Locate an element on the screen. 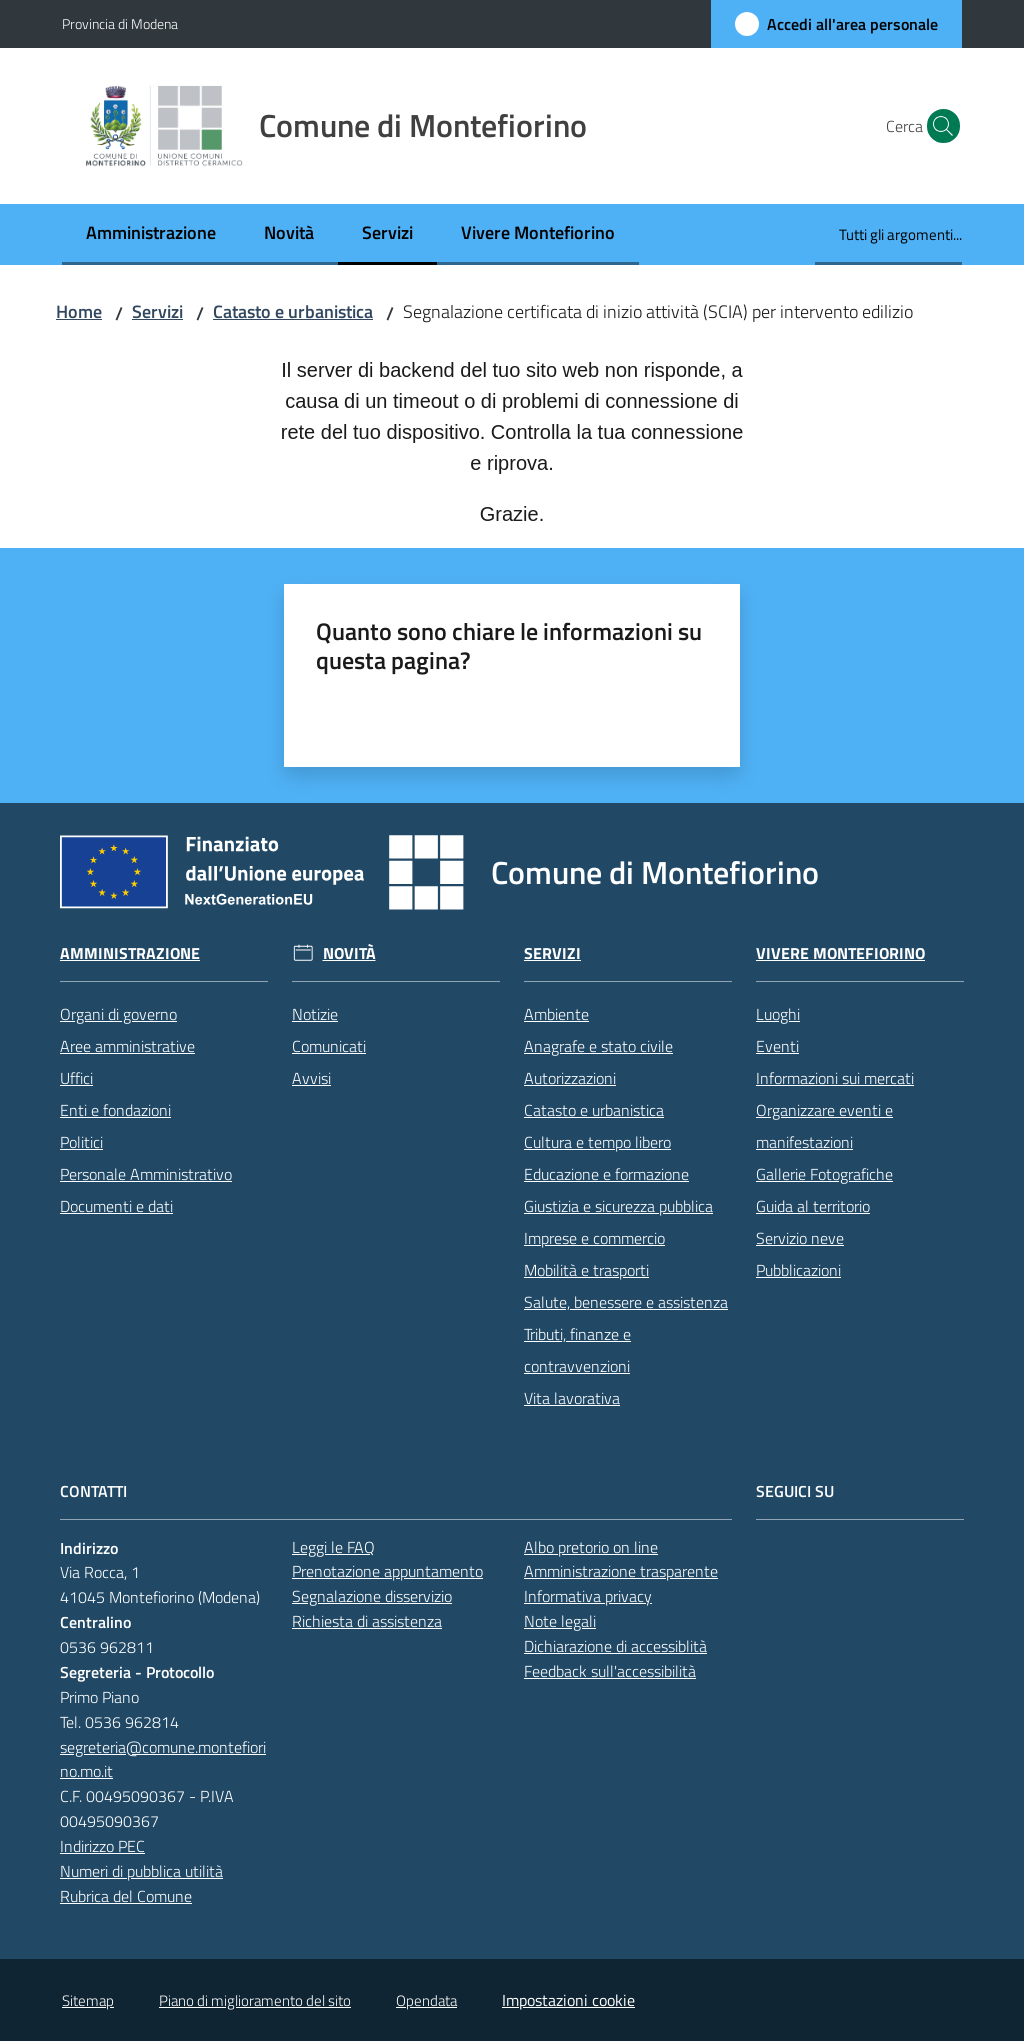 The width and height of the screenshot is (1024, 2041). Gallerie Fotografiche is located at coordinates (824, 1174).